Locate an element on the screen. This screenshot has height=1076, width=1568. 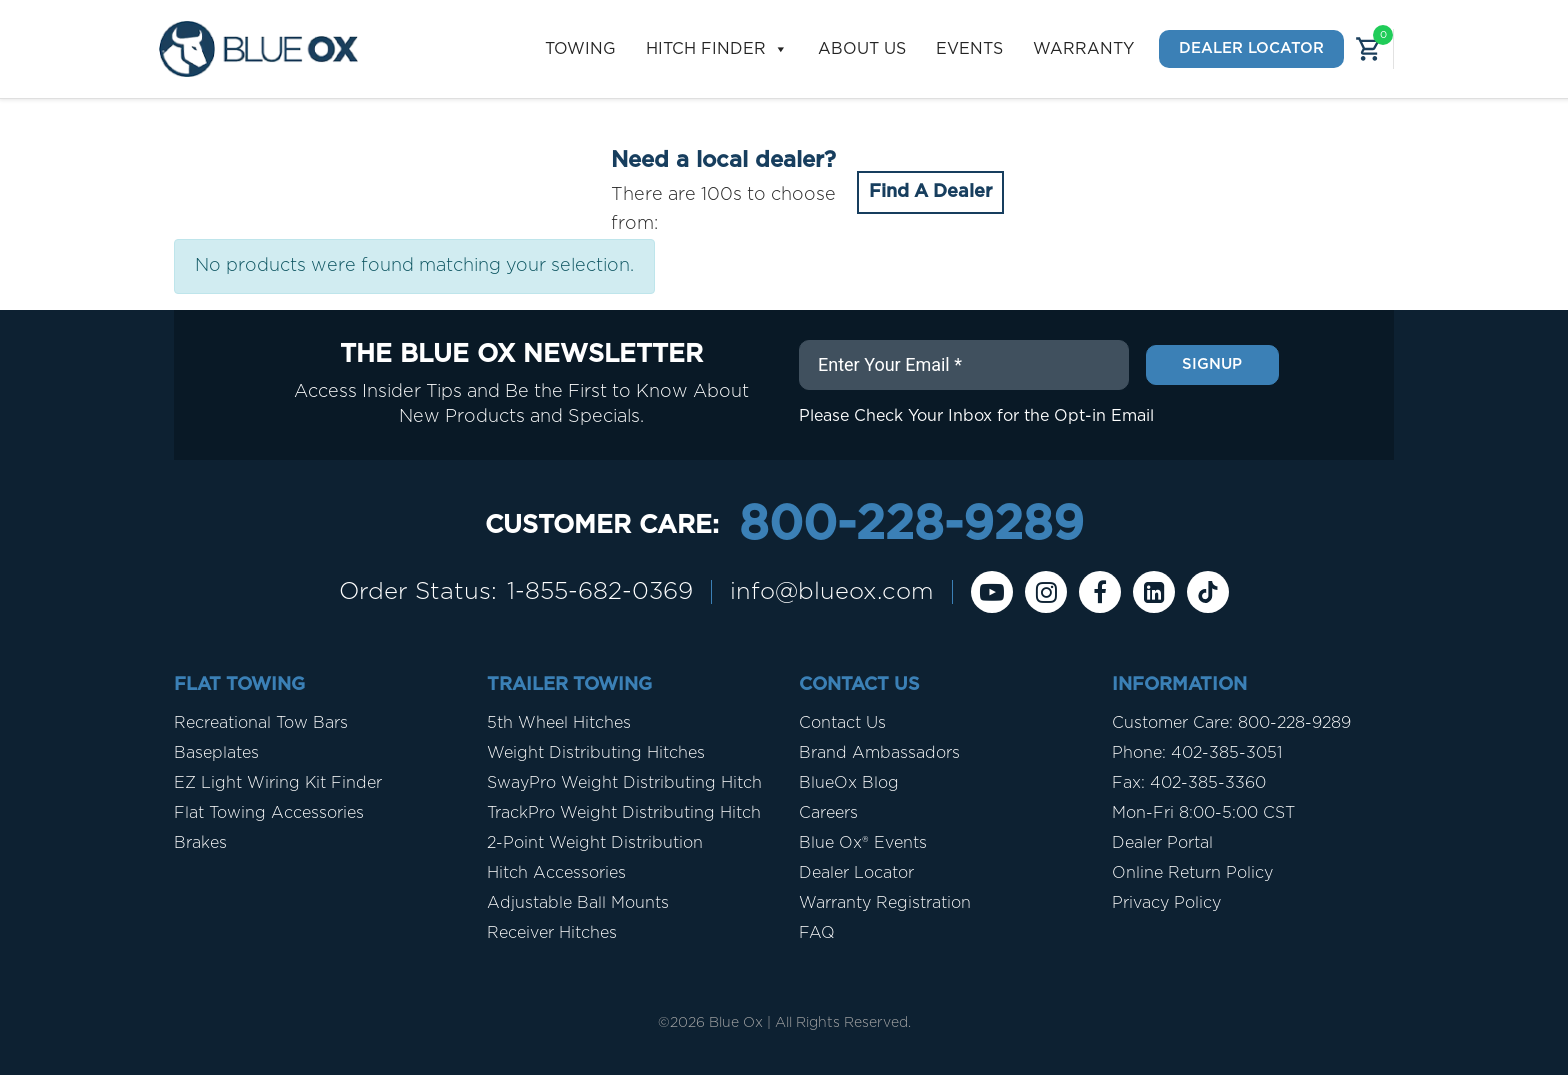
Careers is located at coordinates (828, 814).